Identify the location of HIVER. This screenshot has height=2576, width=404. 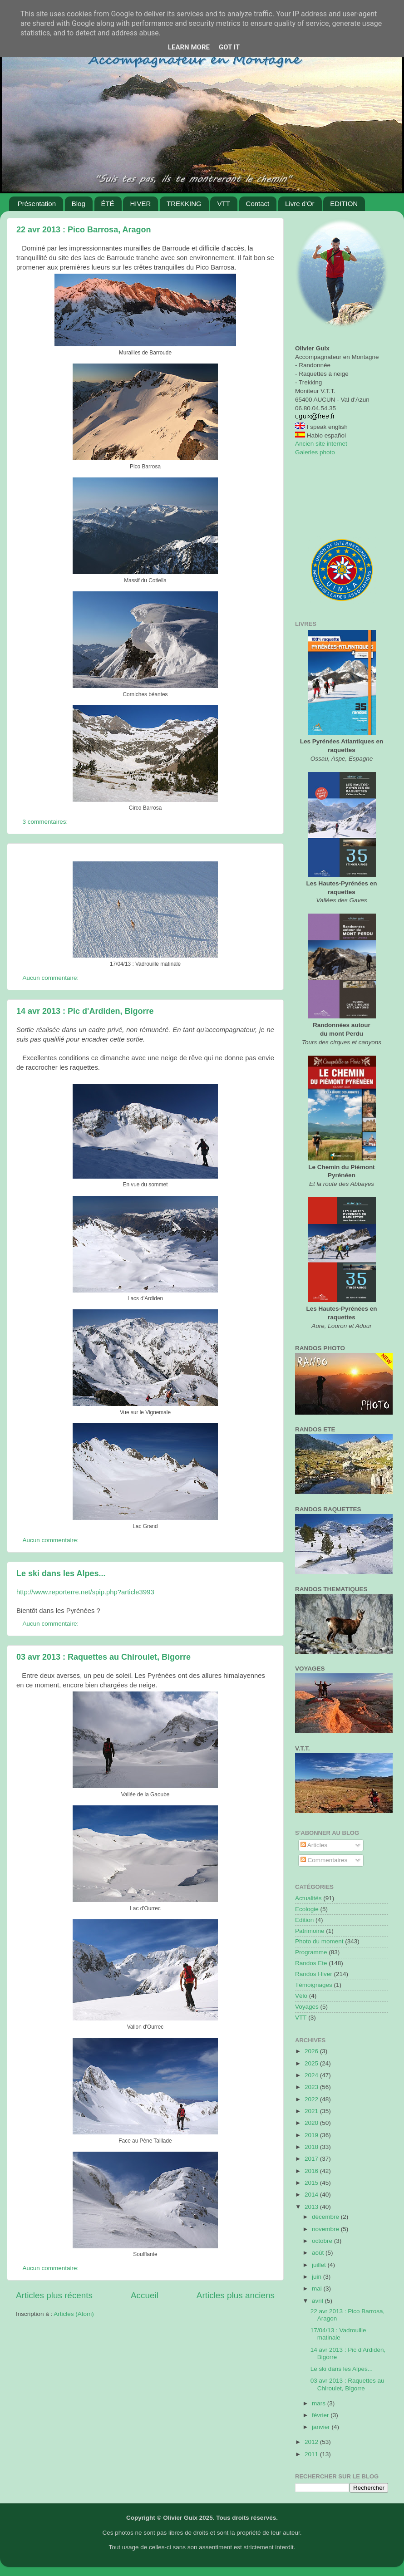
(140, 203).